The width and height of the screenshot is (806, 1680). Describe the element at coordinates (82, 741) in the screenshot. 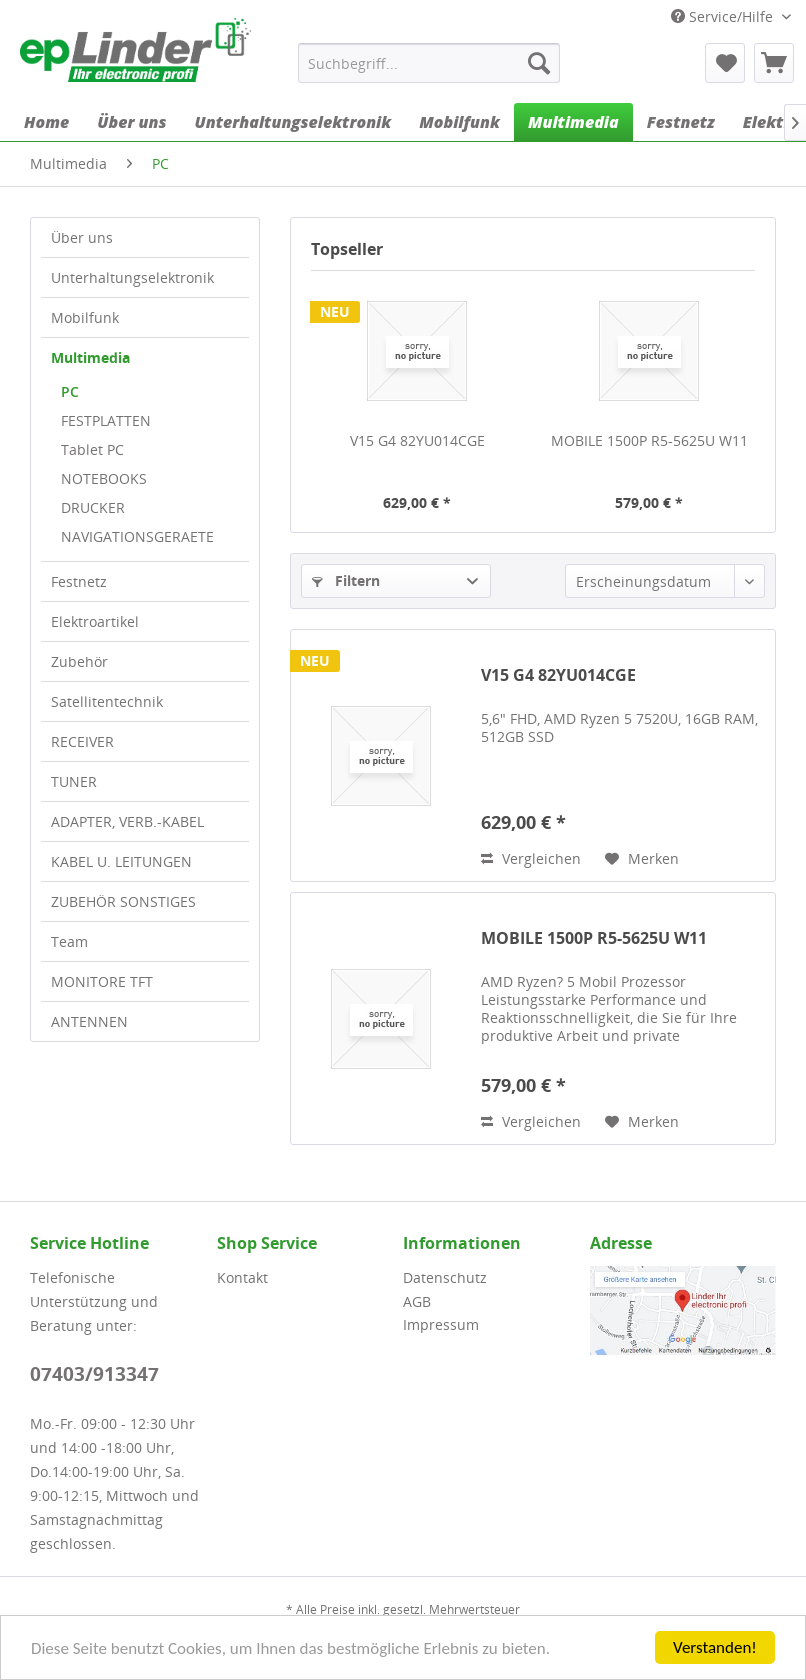

I see `RECEIVER` at that location.